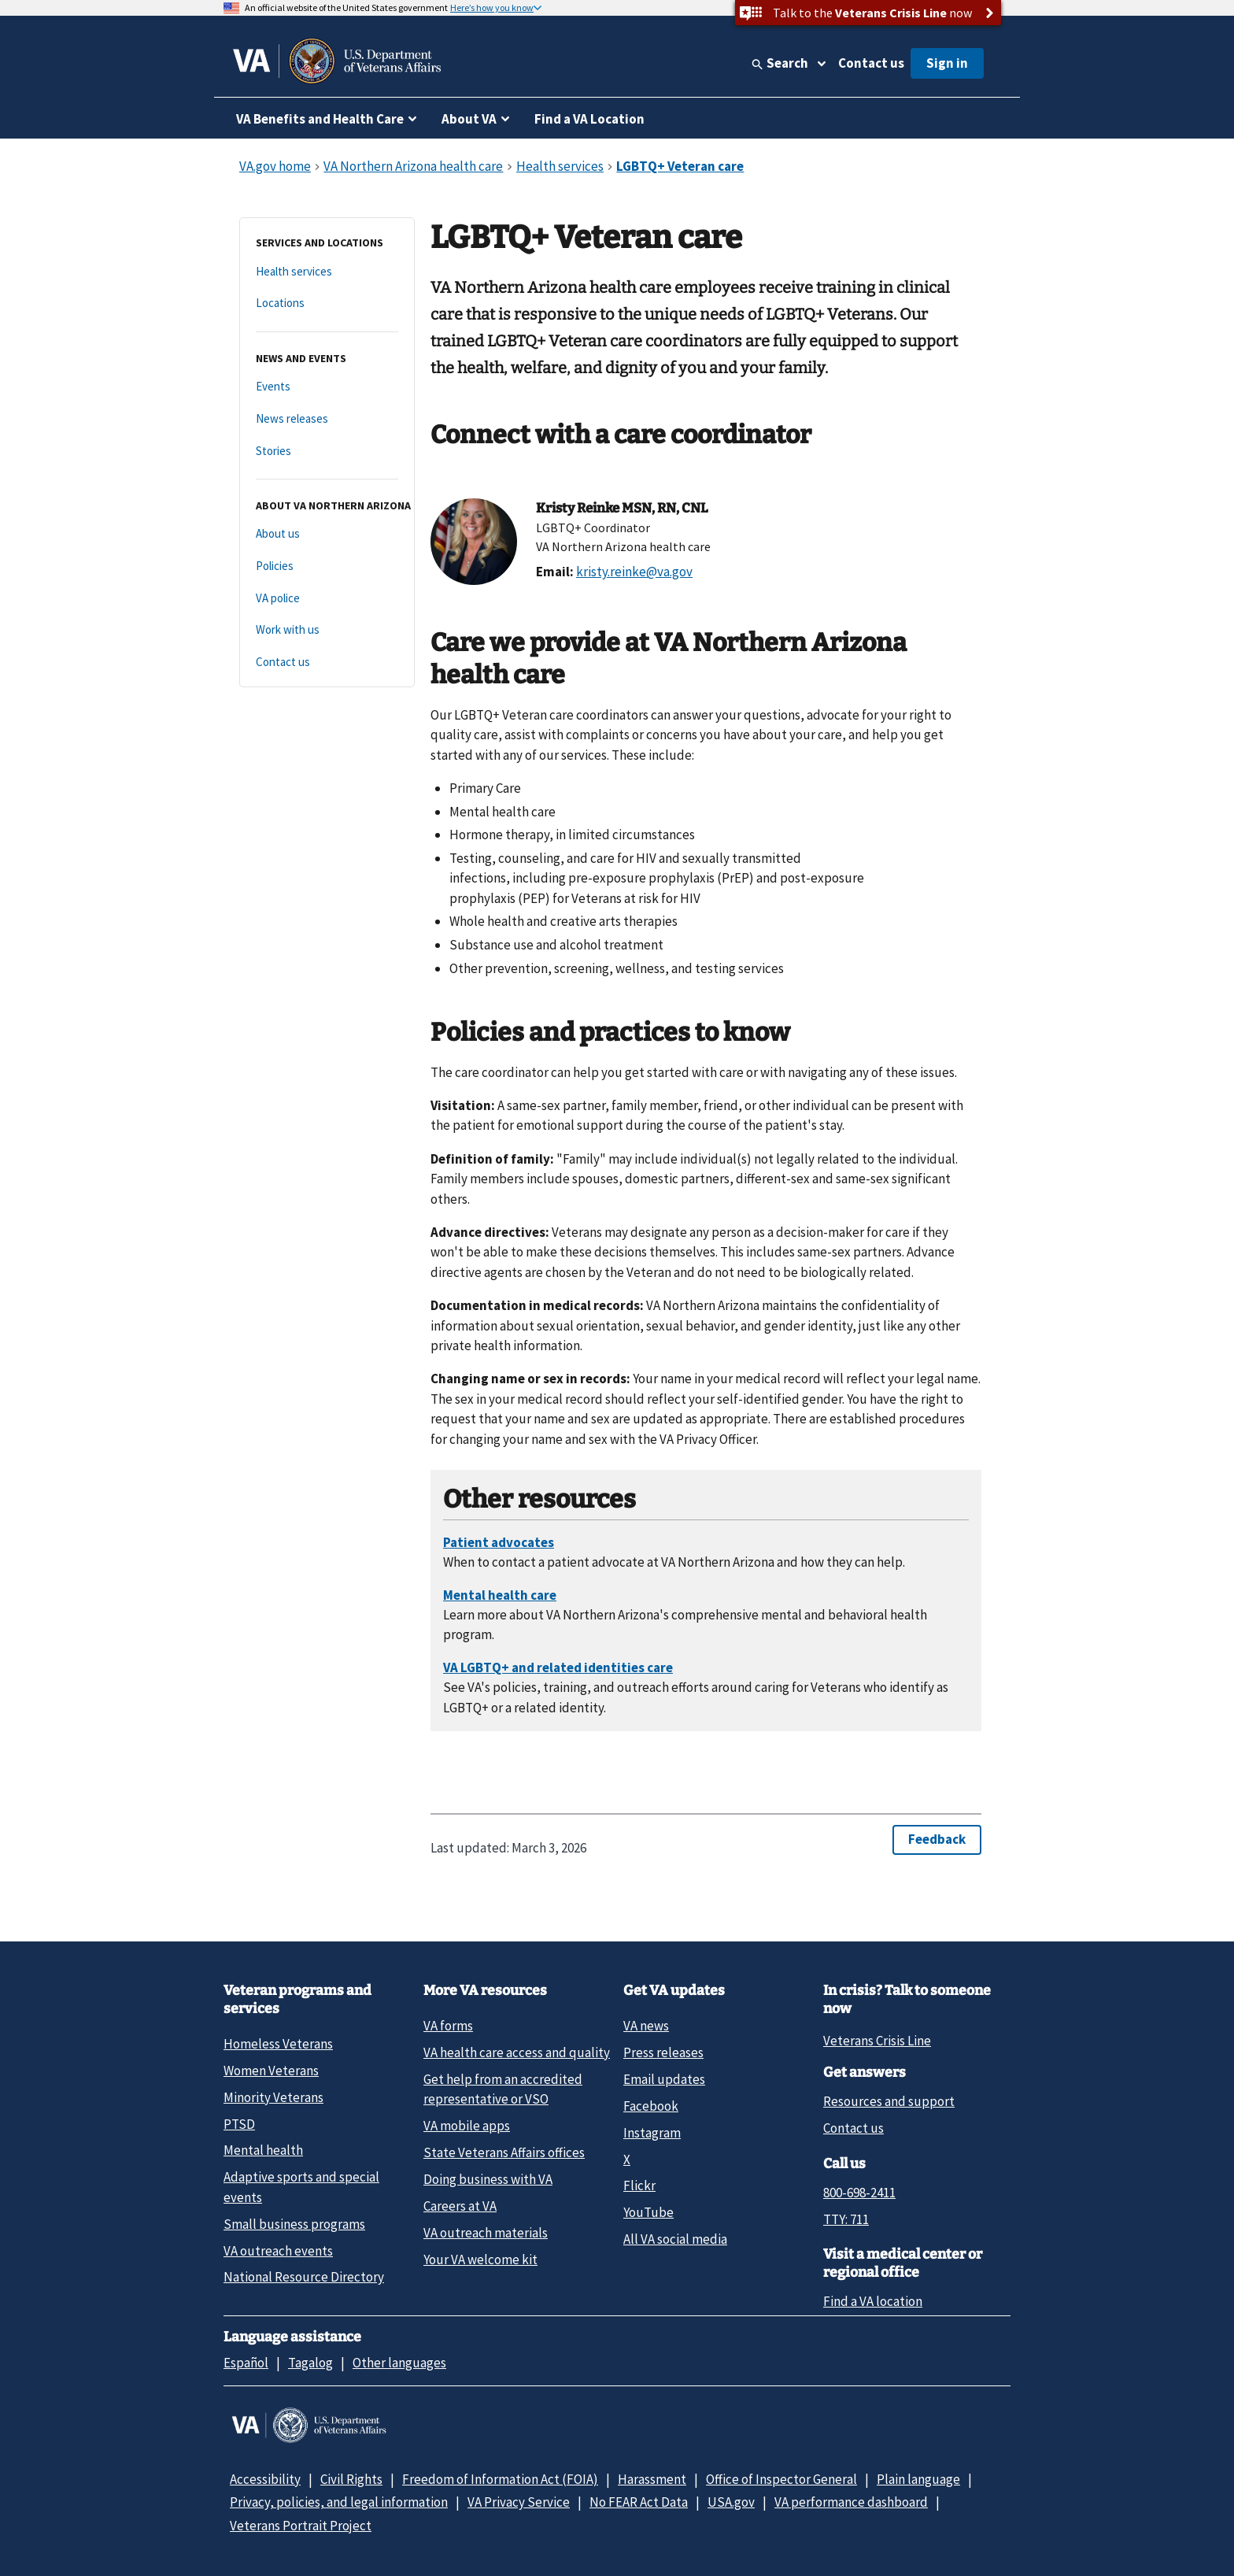 This screenshot has height=2576, width=1234. I want to click on Contact us, so click(871, 63).